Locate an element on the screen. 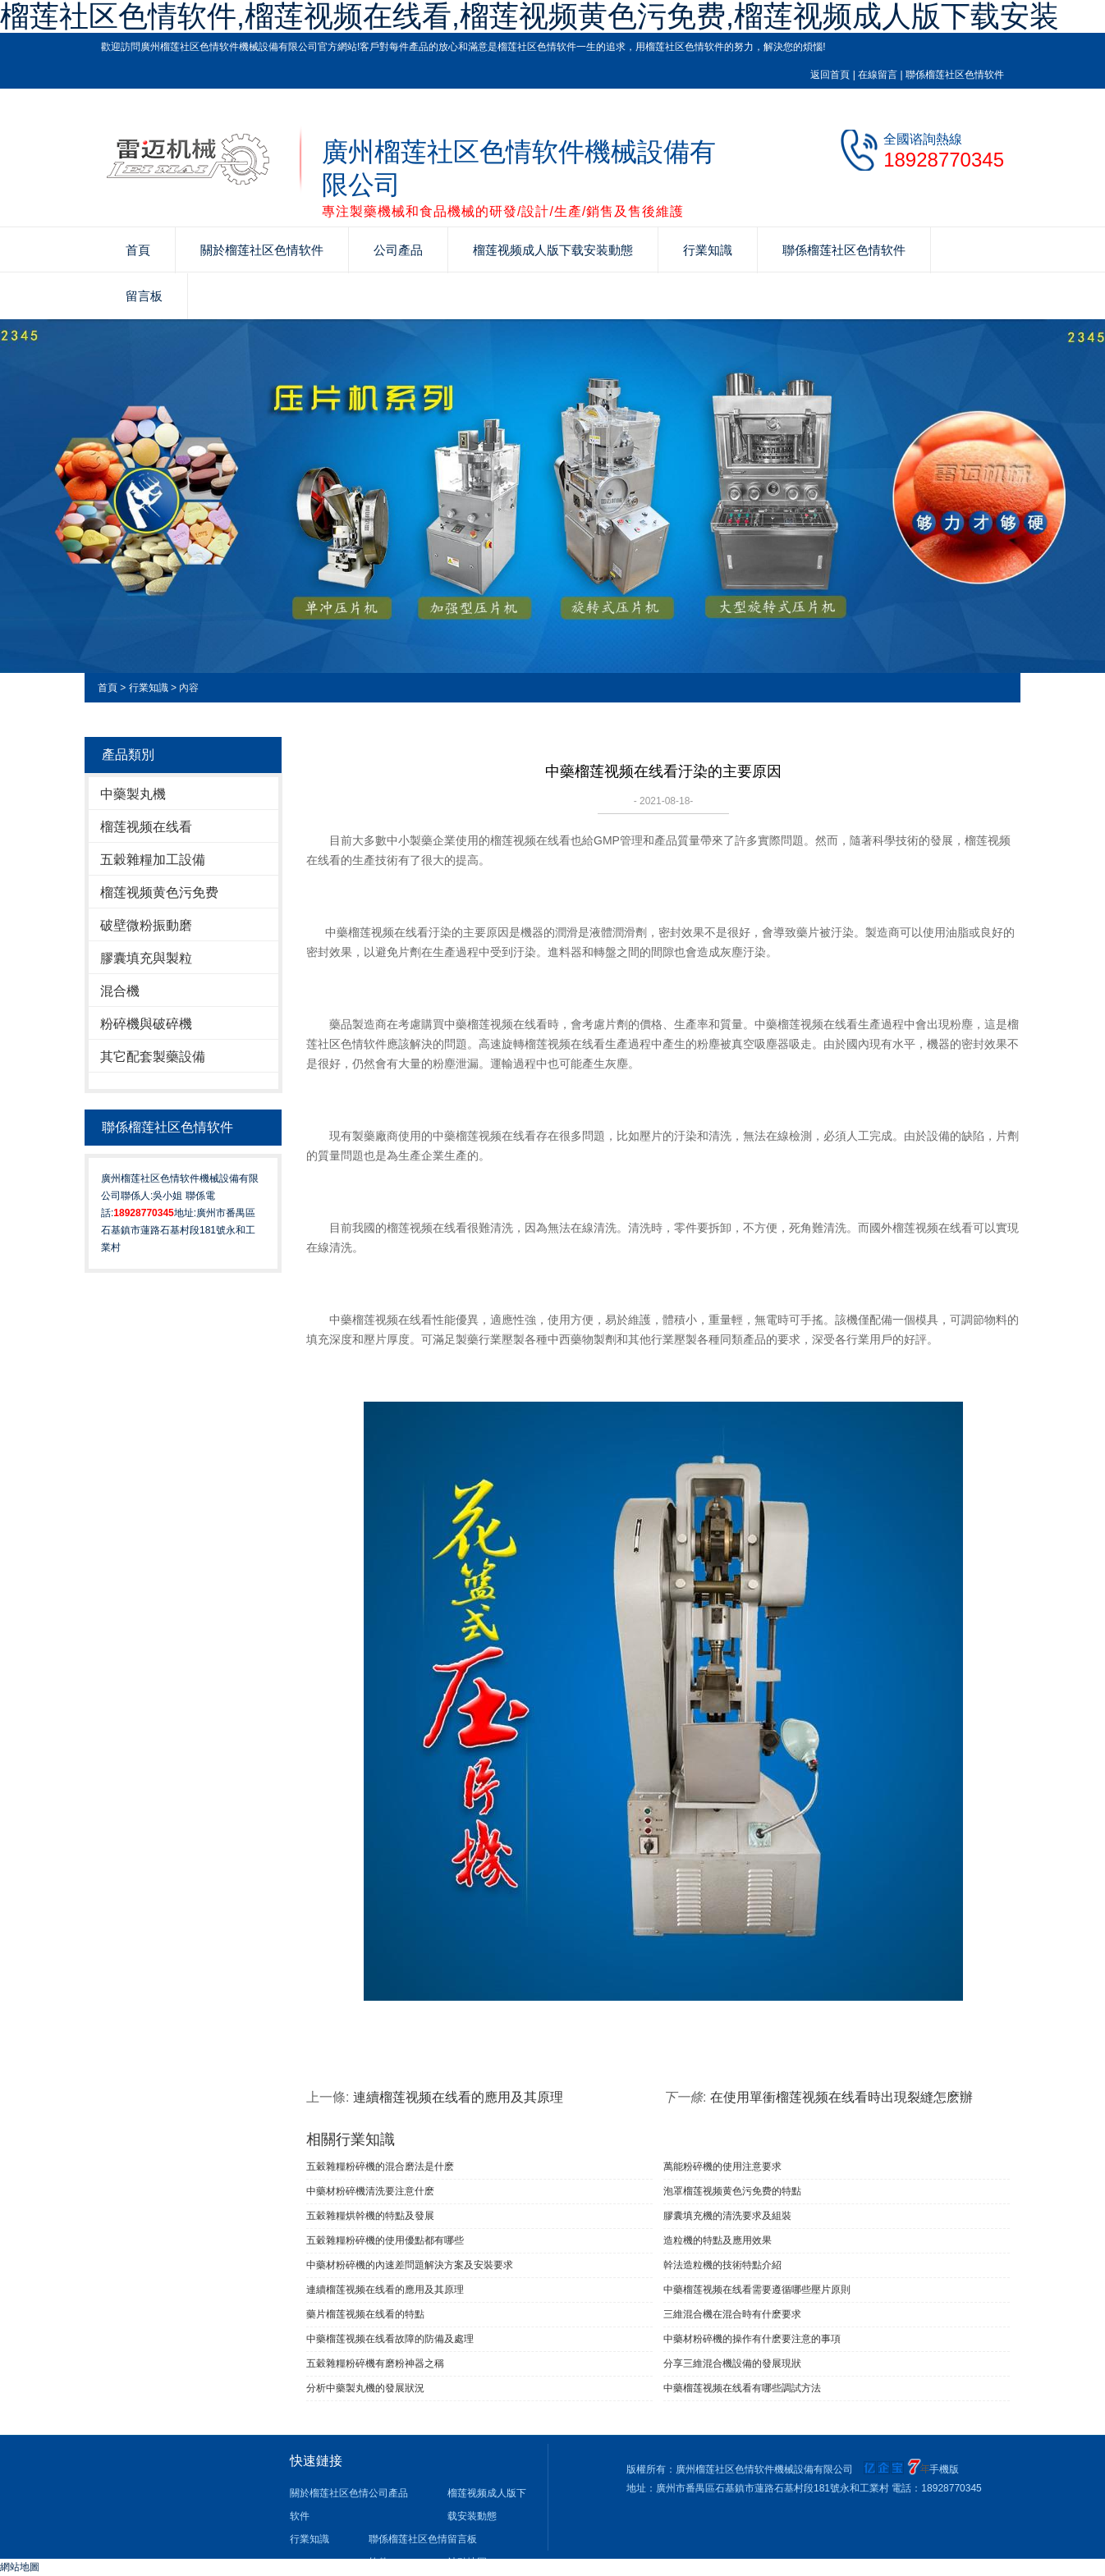  中藥榴莲视频在线看故障的防備及處理 is located at coordinates (390, 2339).